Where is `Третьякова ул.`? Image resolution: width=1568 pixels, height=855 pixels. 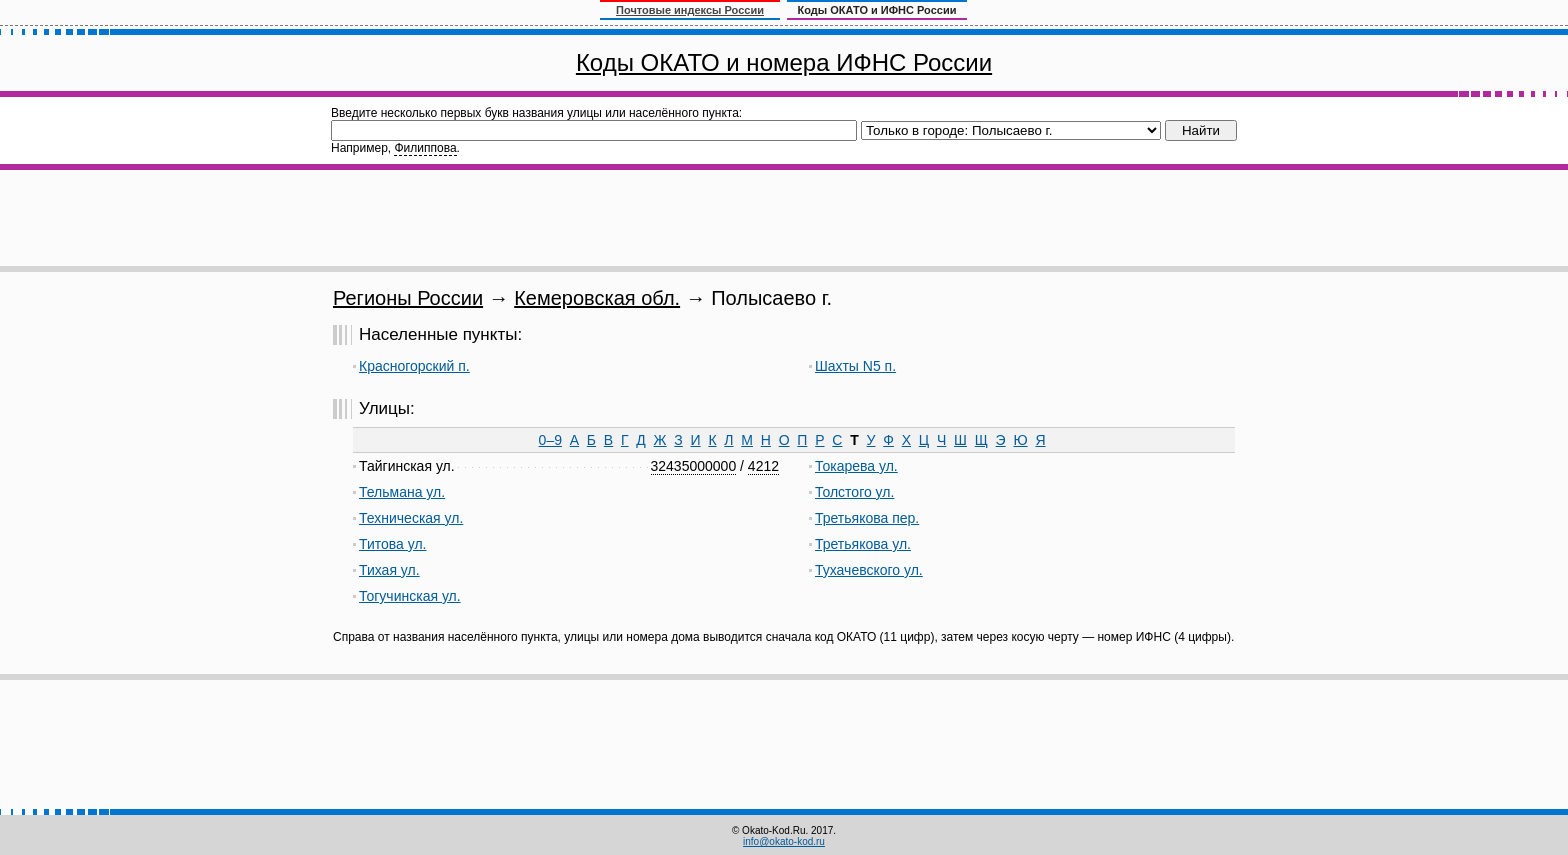 Третьякова ул. is located at coordinates (863, 544).